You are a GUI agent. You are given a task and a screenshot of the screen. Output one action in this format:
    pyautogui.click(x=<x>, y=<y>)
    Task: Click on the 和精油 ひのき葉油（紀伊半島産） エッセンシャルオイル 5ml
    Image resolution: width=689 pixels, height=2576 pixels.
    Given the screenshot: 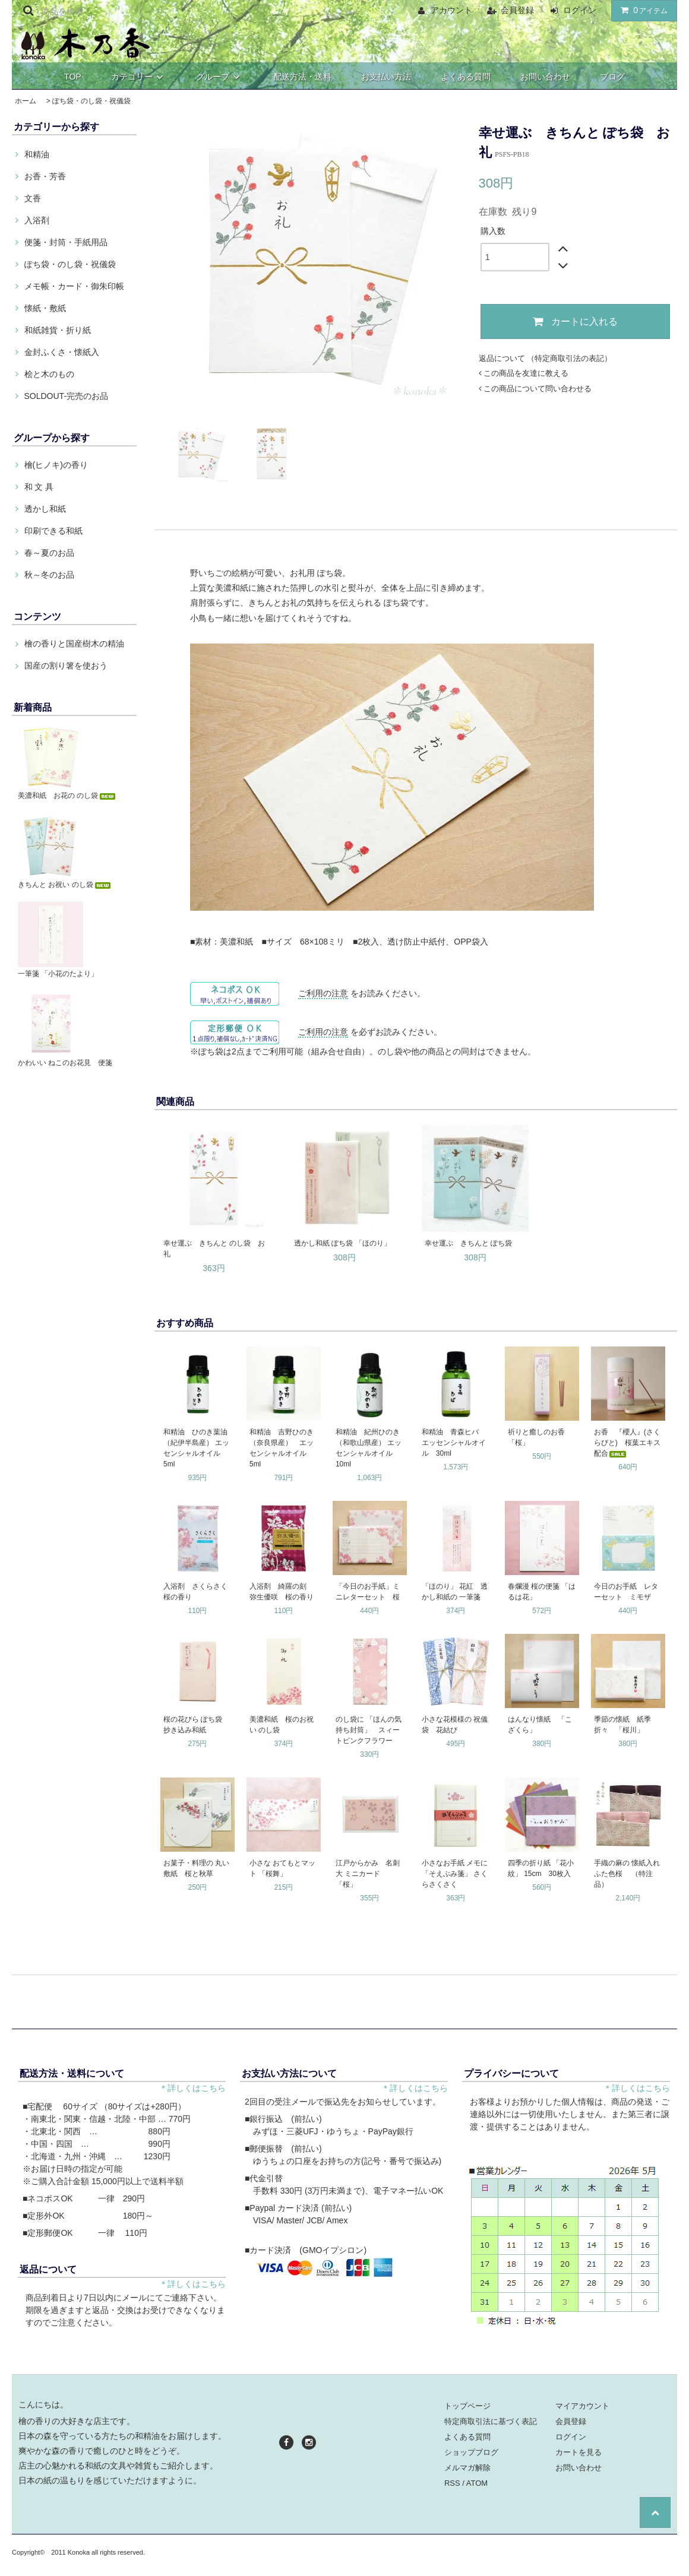 What is the action you would take?
    pyautogui.click(x=196, y=1448)
    